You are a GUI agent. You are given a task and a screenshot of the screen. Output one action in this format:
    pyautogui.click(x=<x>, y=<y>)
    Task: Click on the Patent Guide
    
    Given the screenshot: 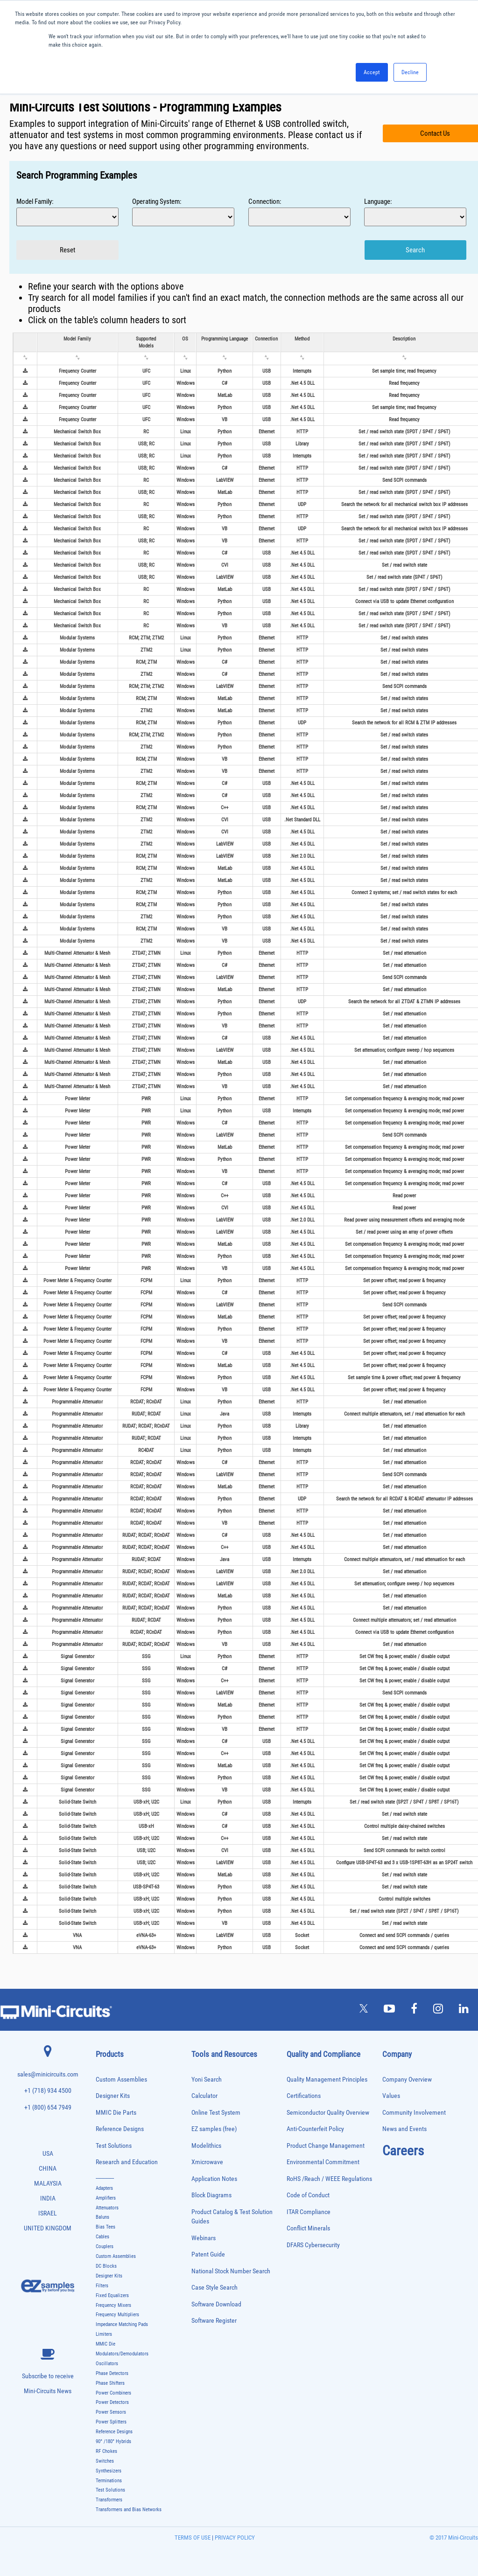 What is the action you would take?
    pyautogui.click(x=208, y=2254)
    